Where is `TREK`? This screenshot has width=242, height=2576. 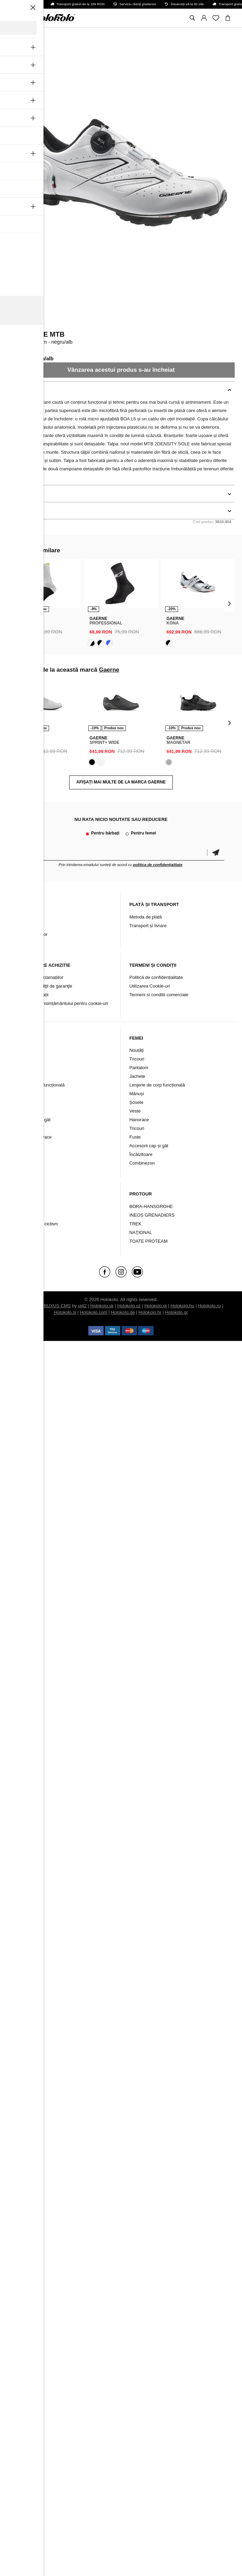
TREK is located at coordinates (135, 1223).